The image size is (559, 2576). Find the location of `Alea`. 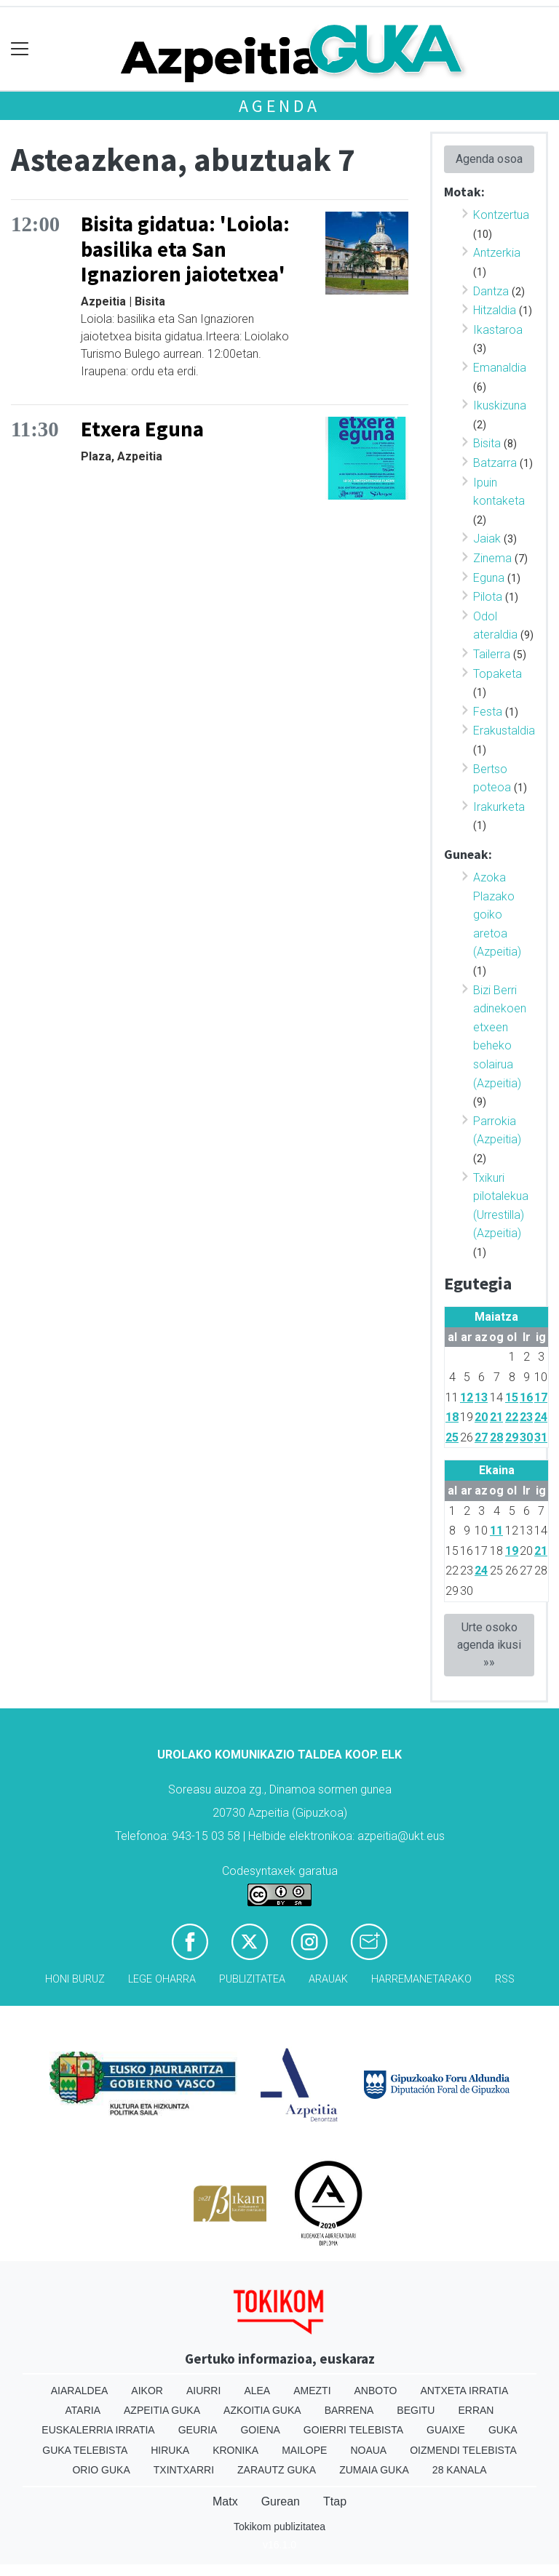

Alea is located at coordinates (257, 2390).